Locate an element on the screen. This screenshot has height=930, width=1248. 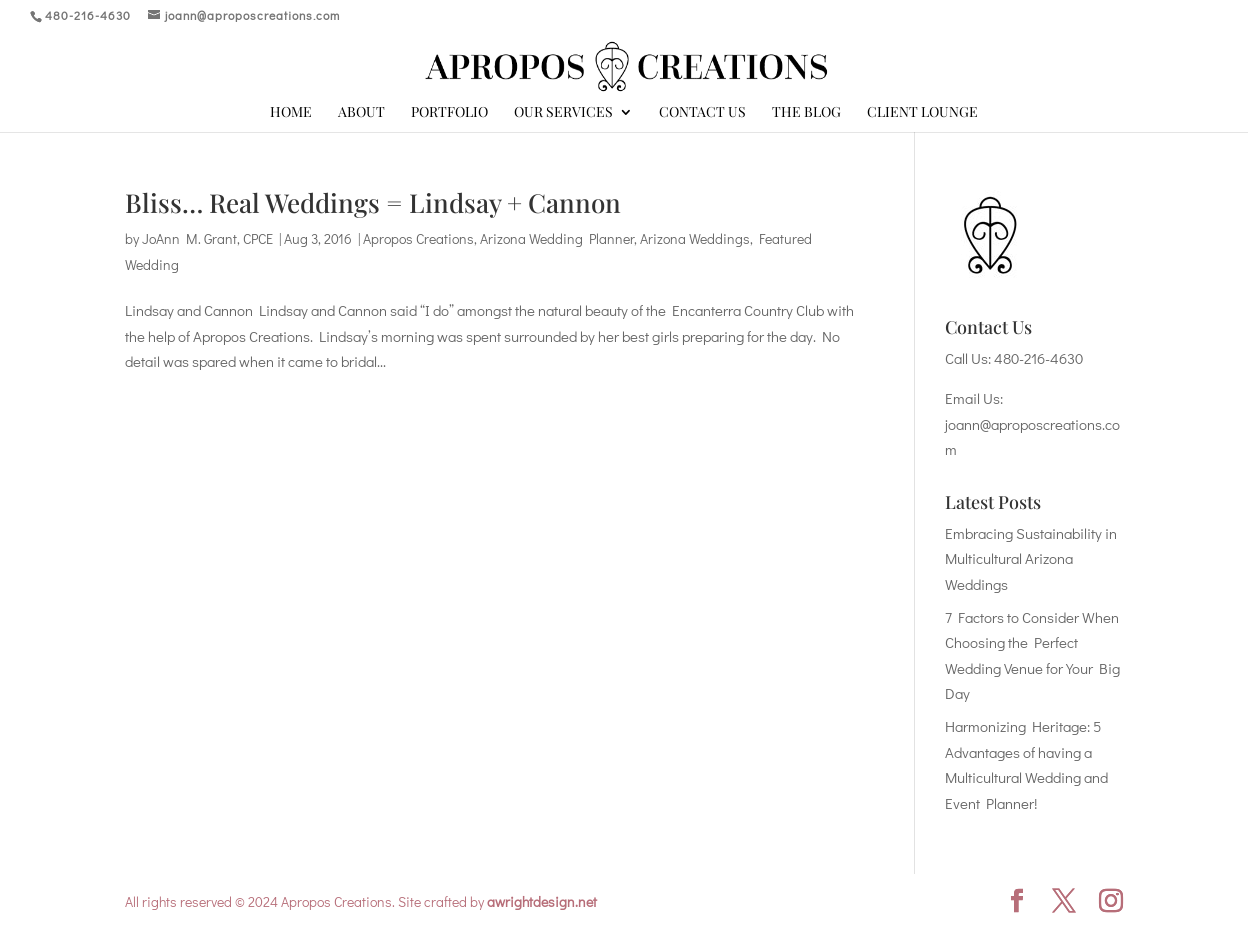
Arizona Wedding Planner is located at coordinates (557, 238).